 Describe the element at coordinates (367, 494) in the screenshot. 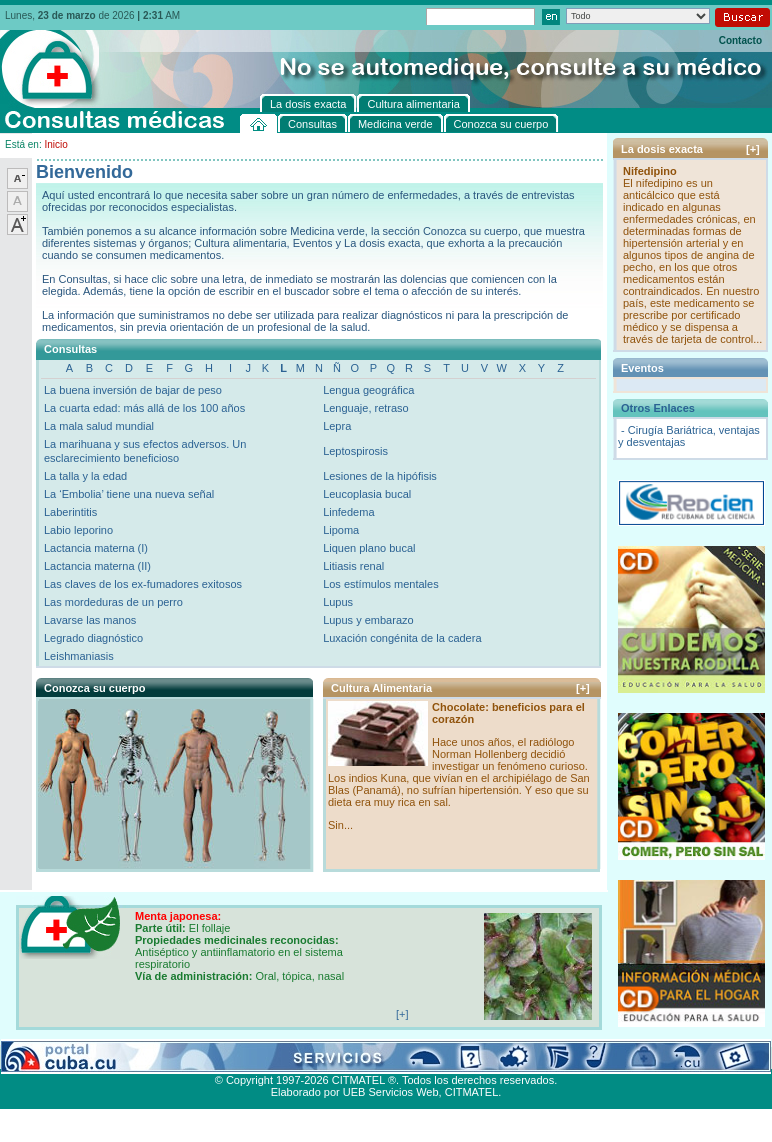

I see `Leucoplasia bucal` at that location.